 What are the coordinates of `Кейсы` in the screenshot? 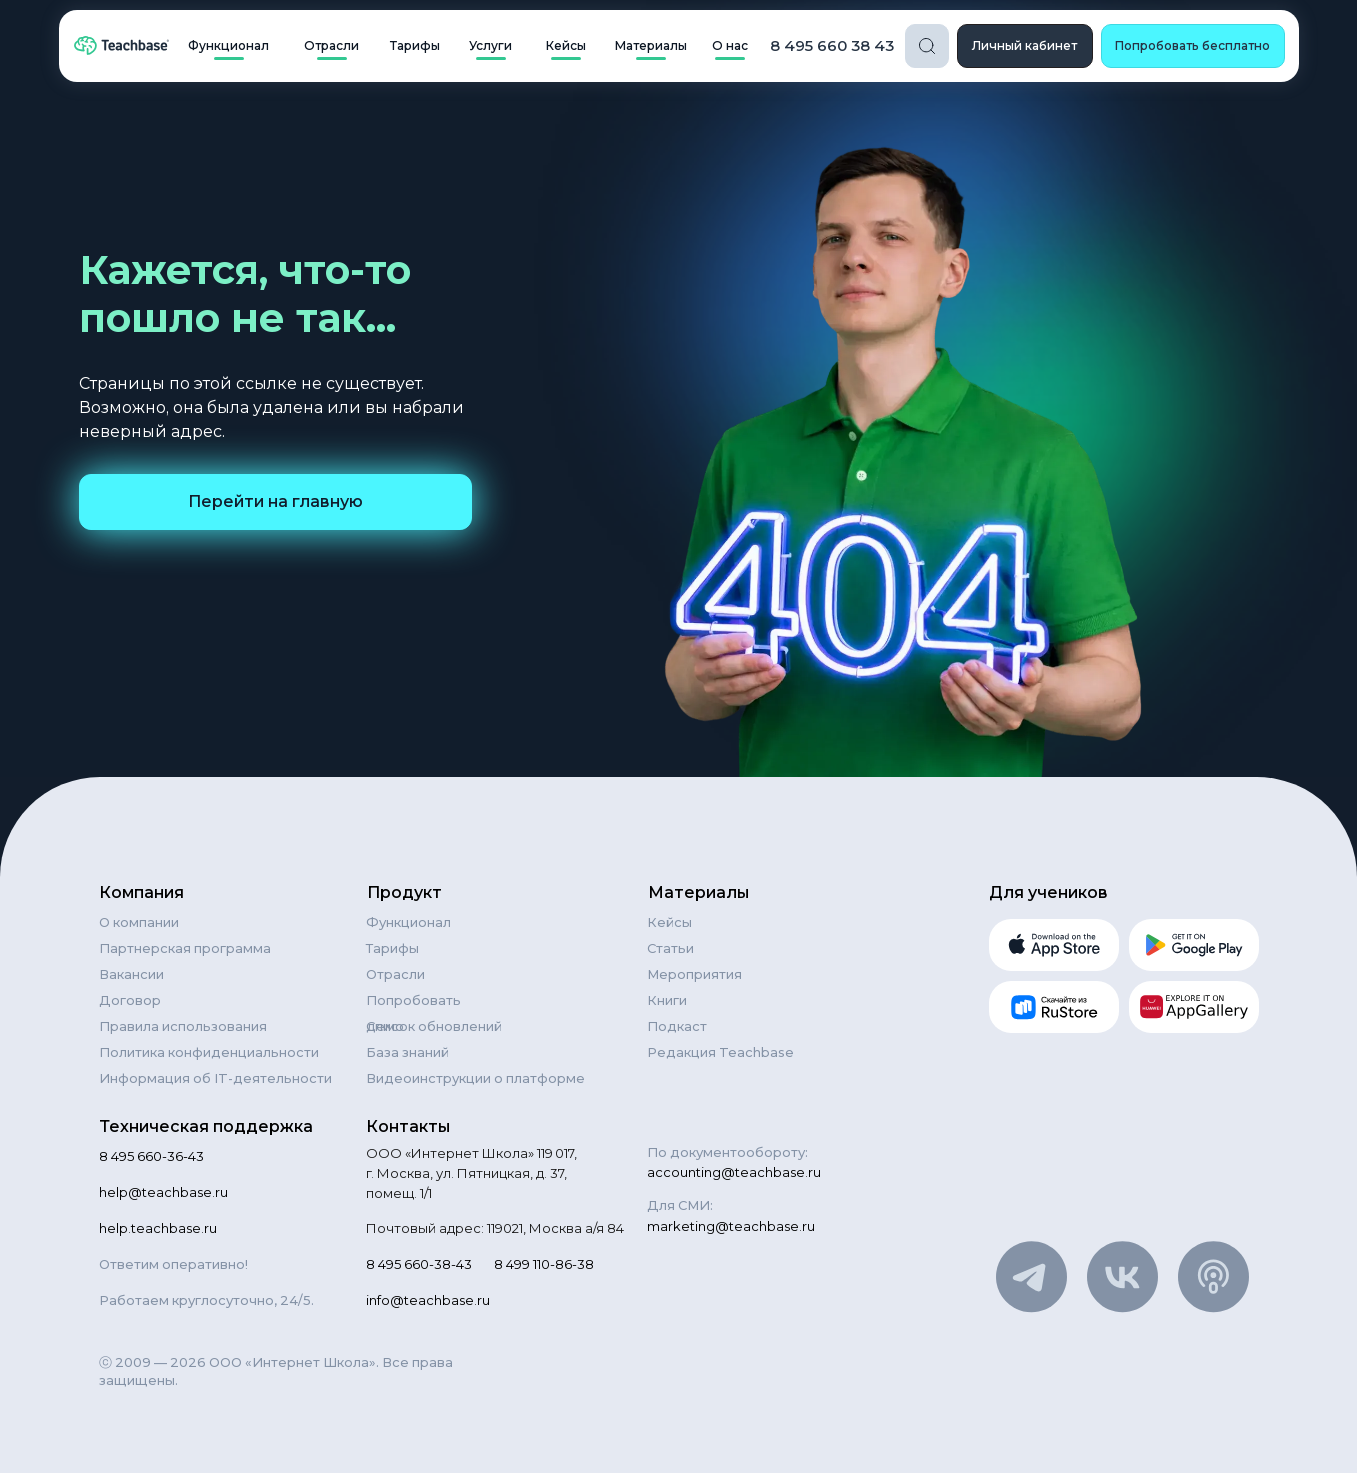 It's located at (669, 922).